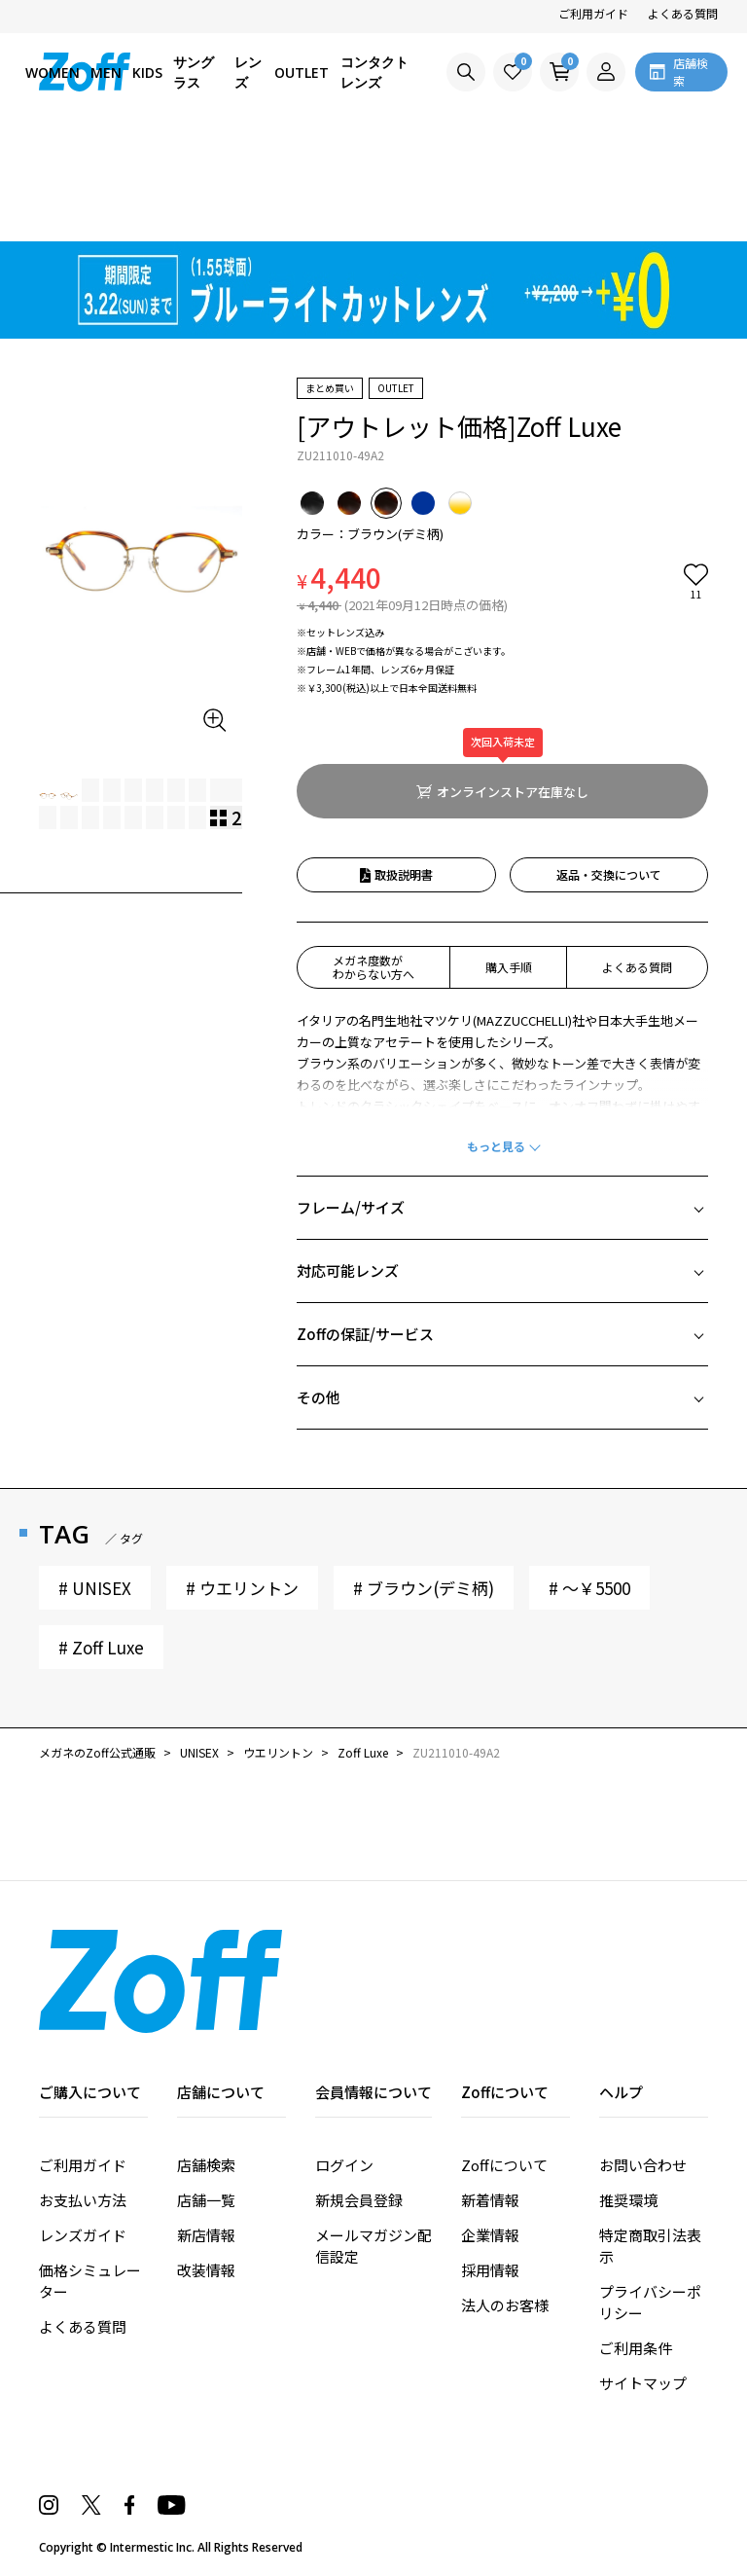 The height and width of the screenshot is (2576, 747). Describe the element at coordinates (193, 72) in the screenshot. I see `サングラス` at that location.